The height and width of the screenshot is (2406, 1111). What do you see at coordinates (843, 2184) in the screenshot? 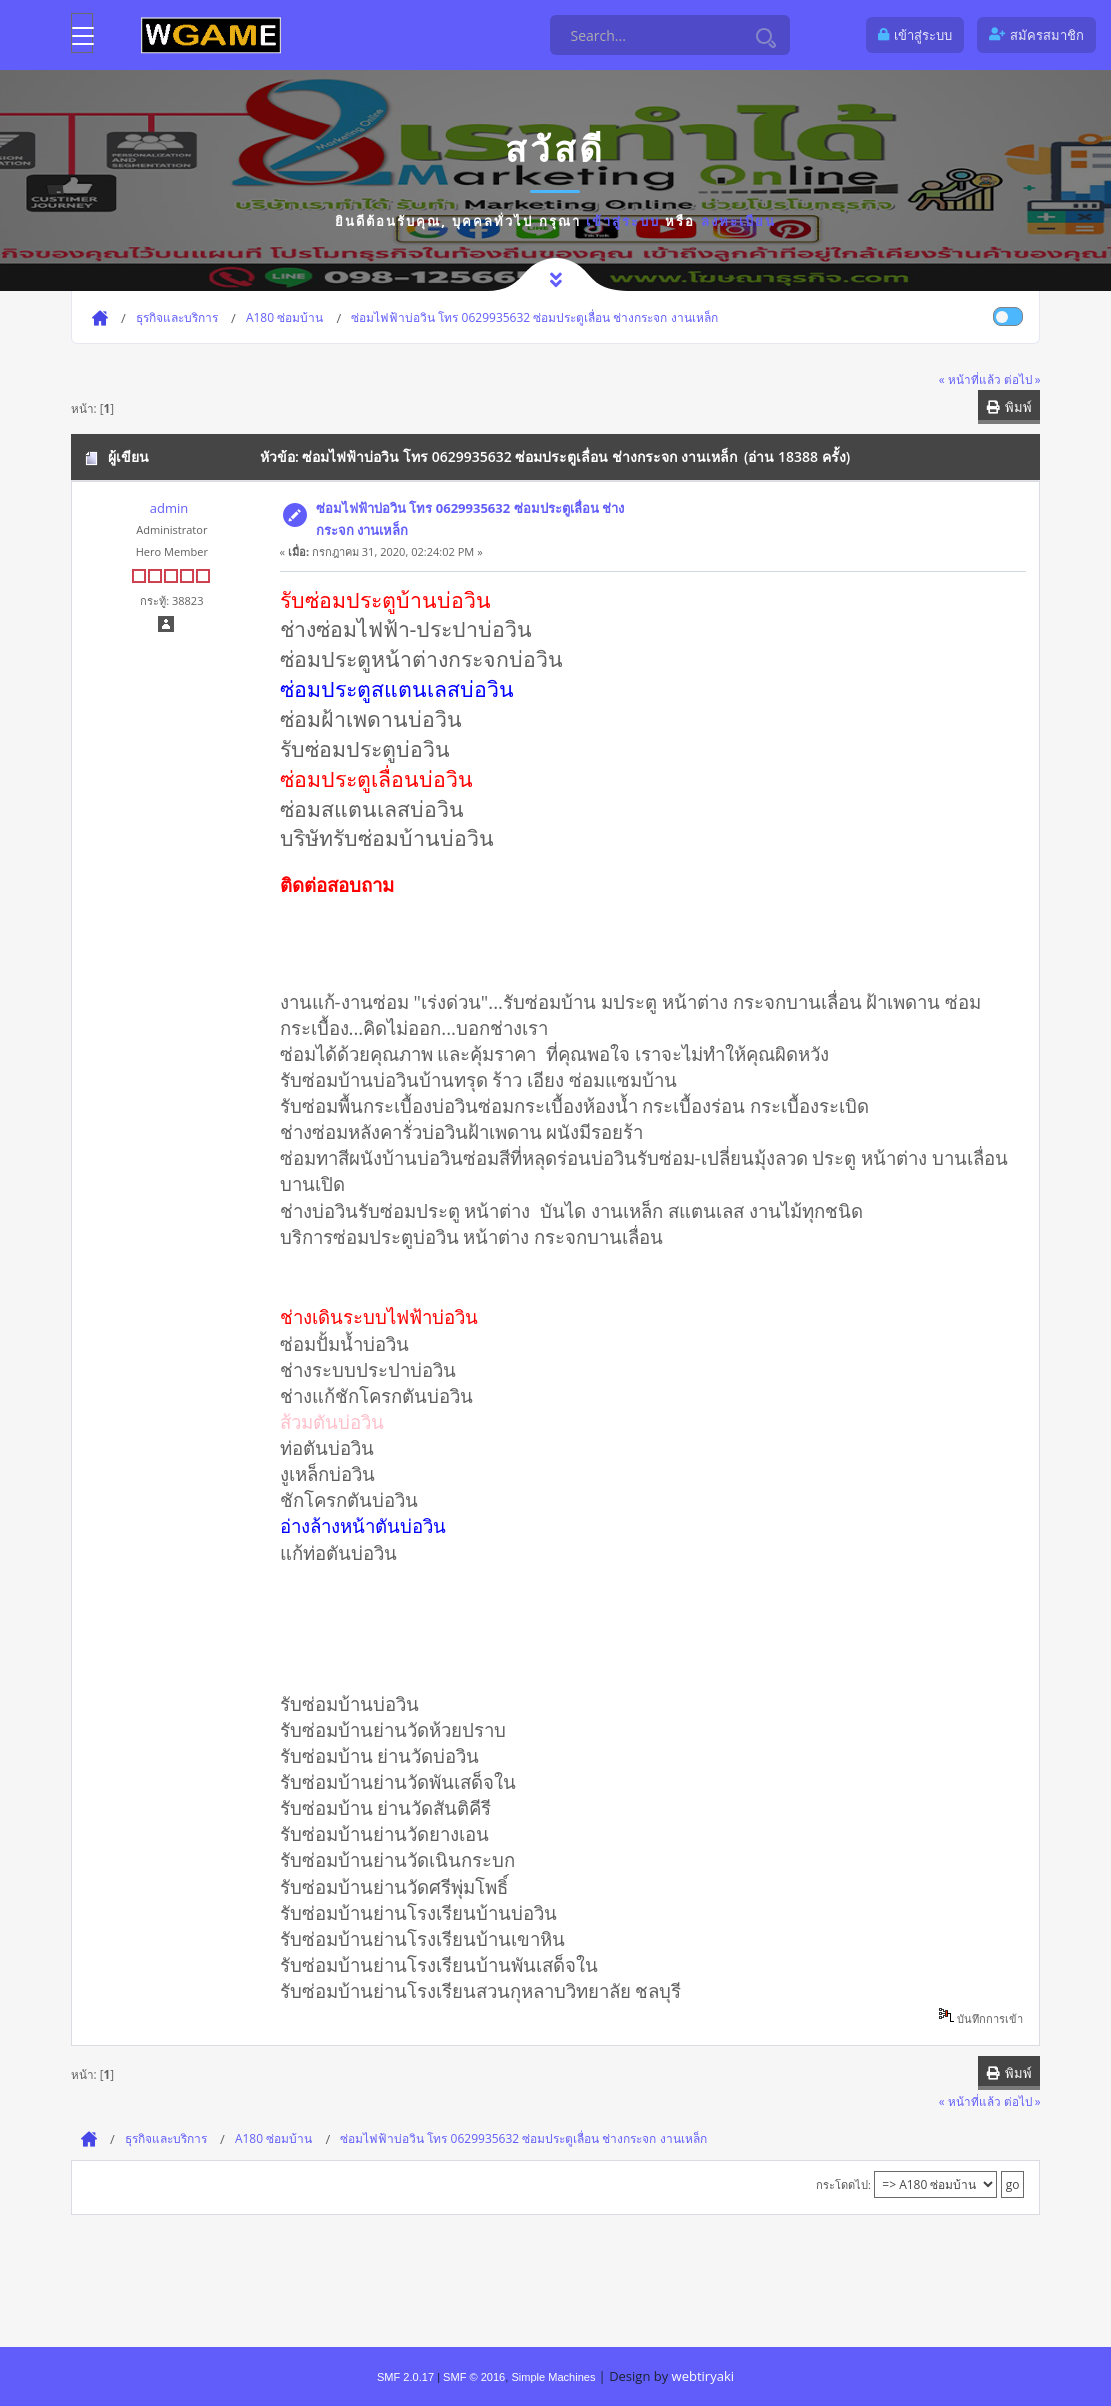
I see `กระโดดไป:` at bounding box center [843, 2184].